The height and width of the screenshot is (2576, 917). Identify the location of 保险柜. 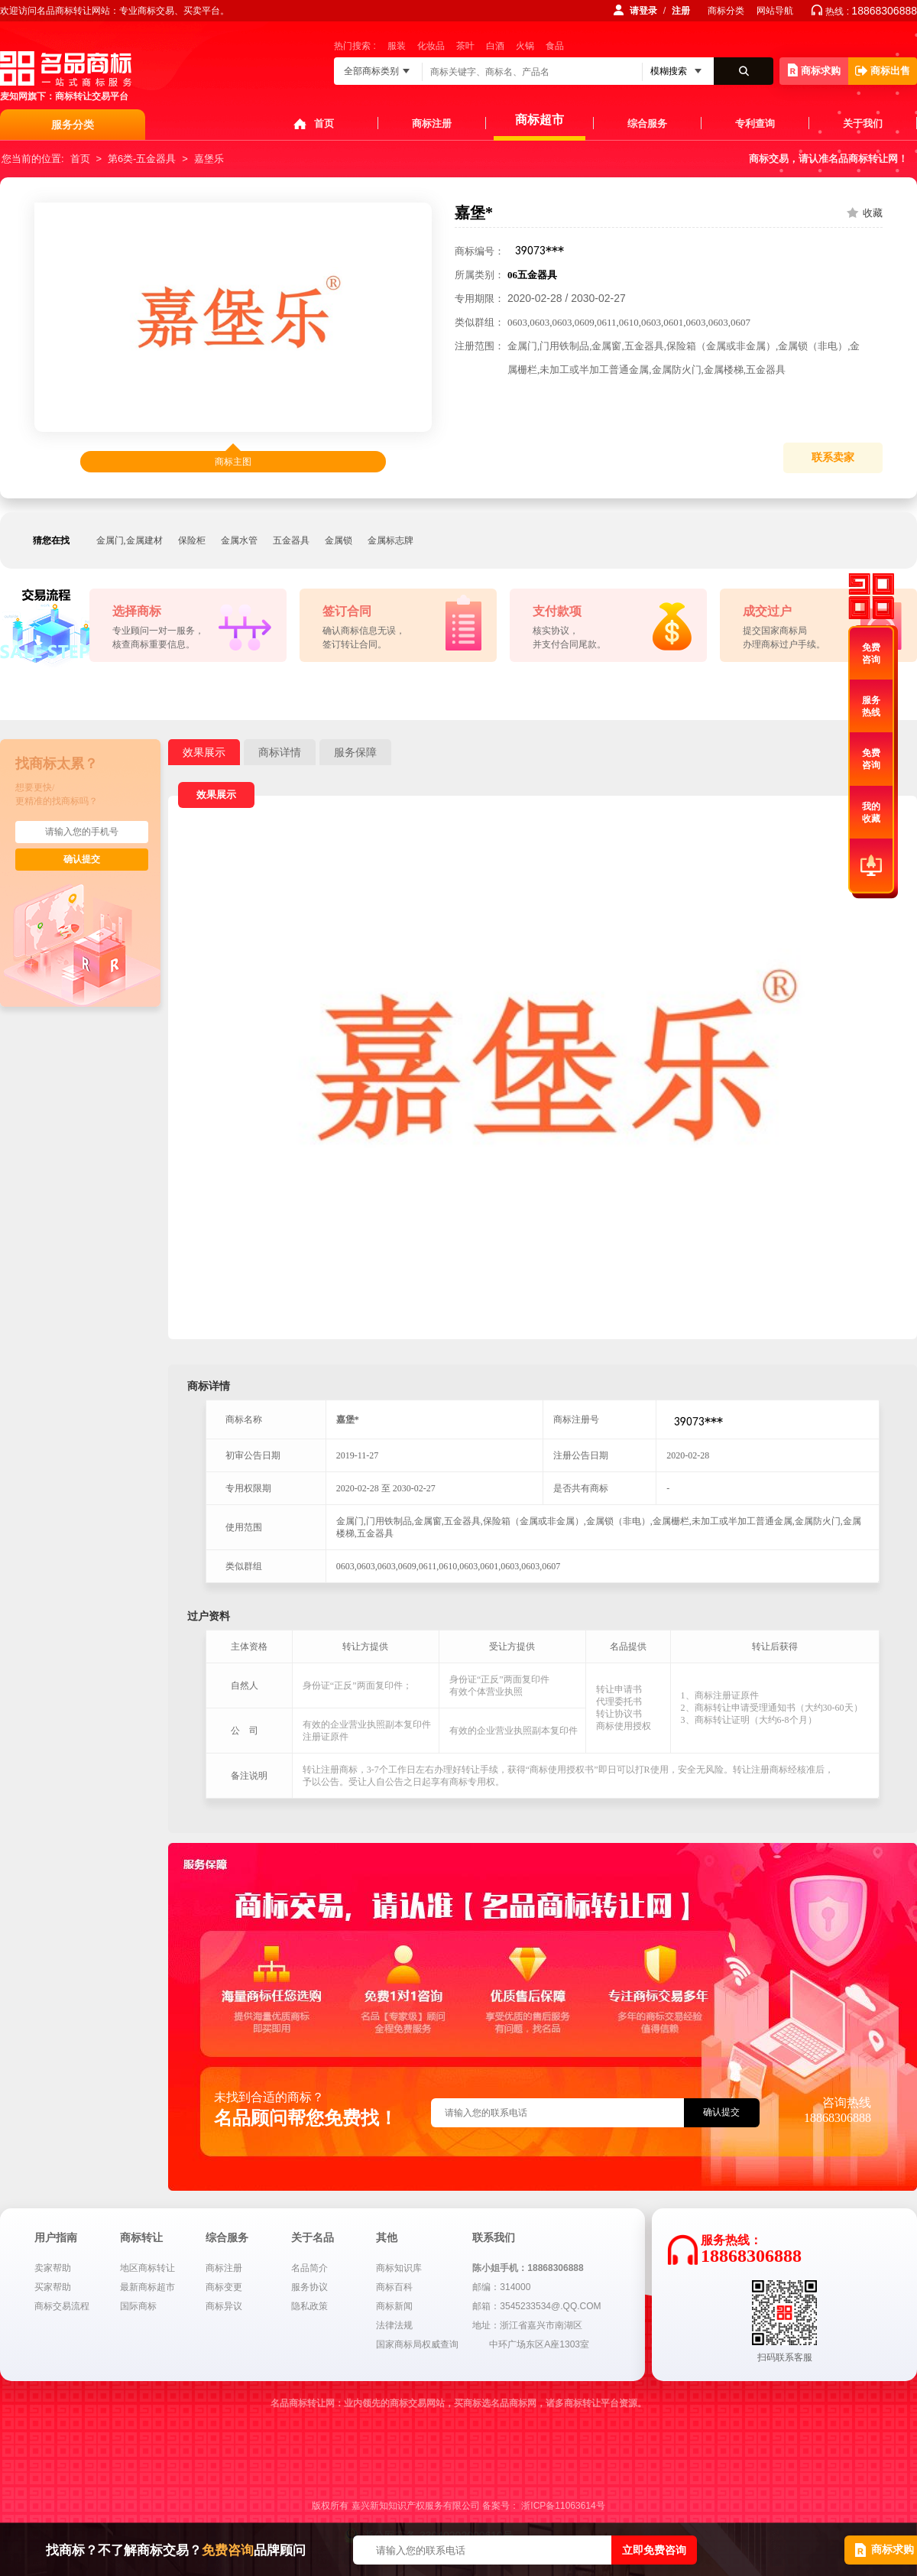
(192, 540).